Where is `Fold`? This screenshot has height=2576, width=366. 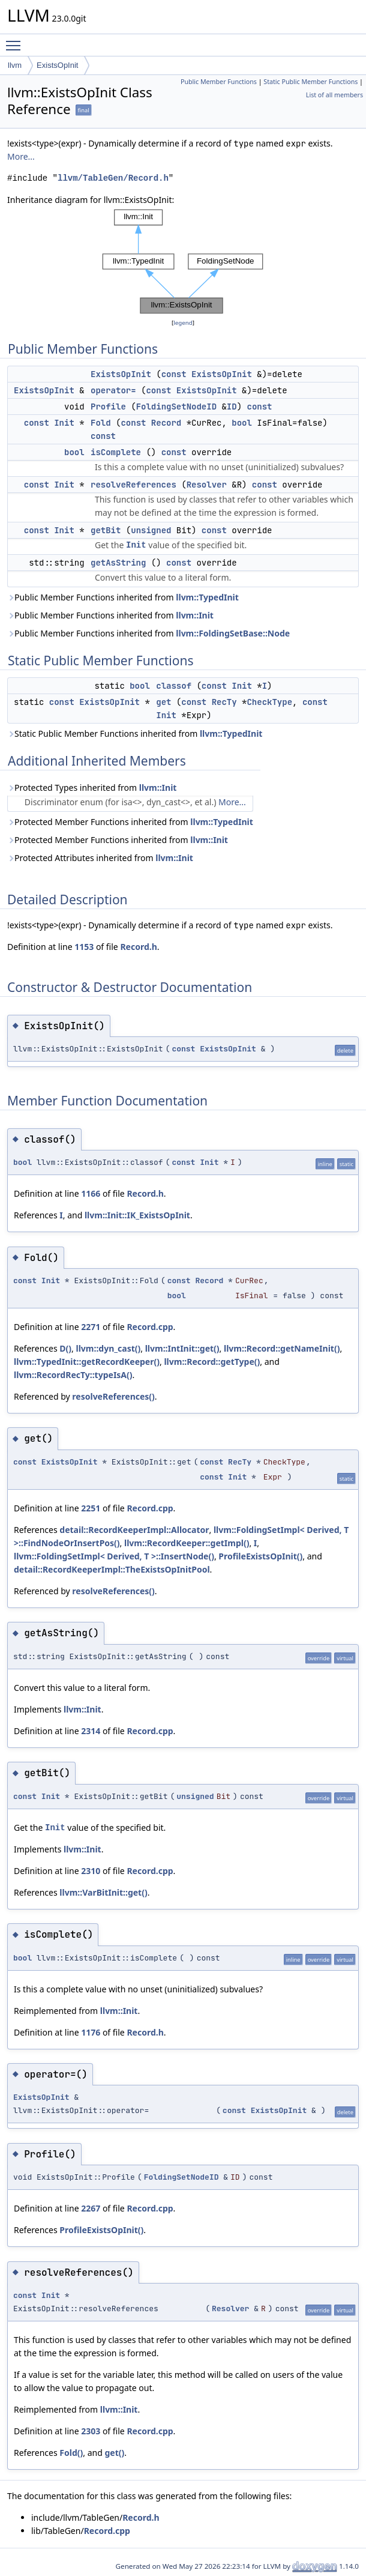
Fold is located at coordinates (101, 422).